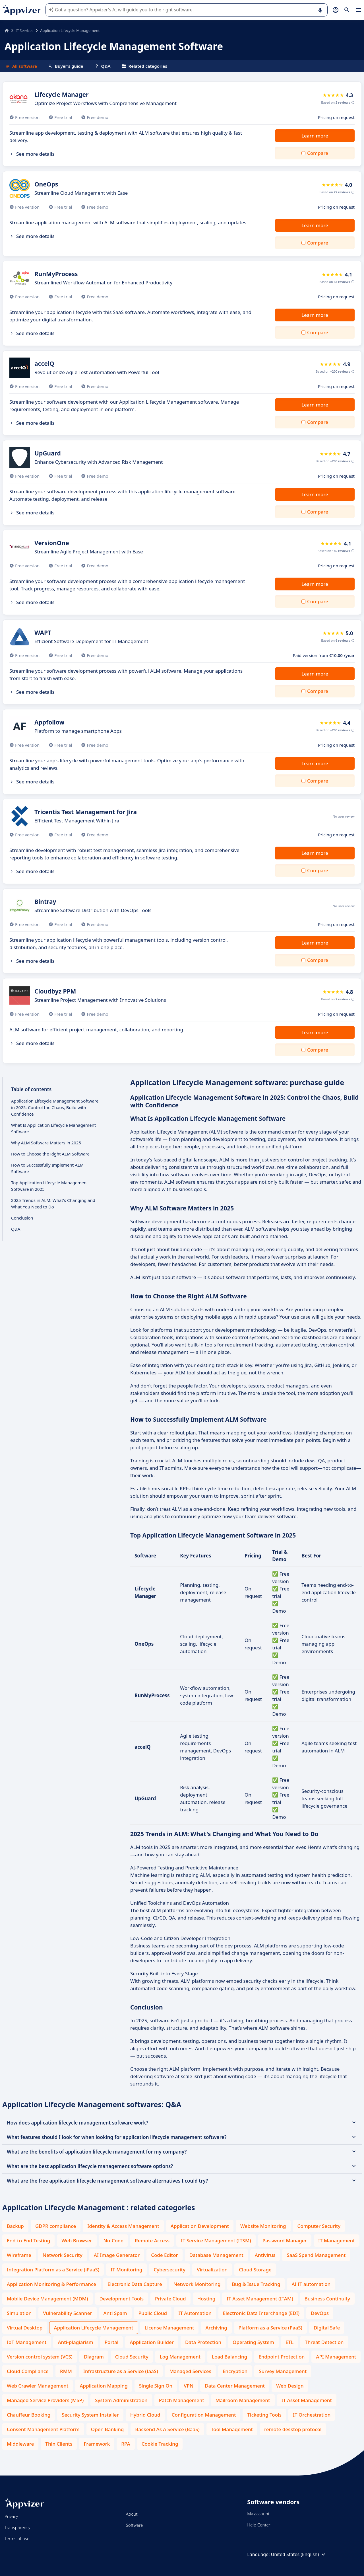 The image size is (364, 2576). Describe the element at coordinates (45, 2400) in the screenshot. I see `Managed Service Providers (MSP)` at that location.